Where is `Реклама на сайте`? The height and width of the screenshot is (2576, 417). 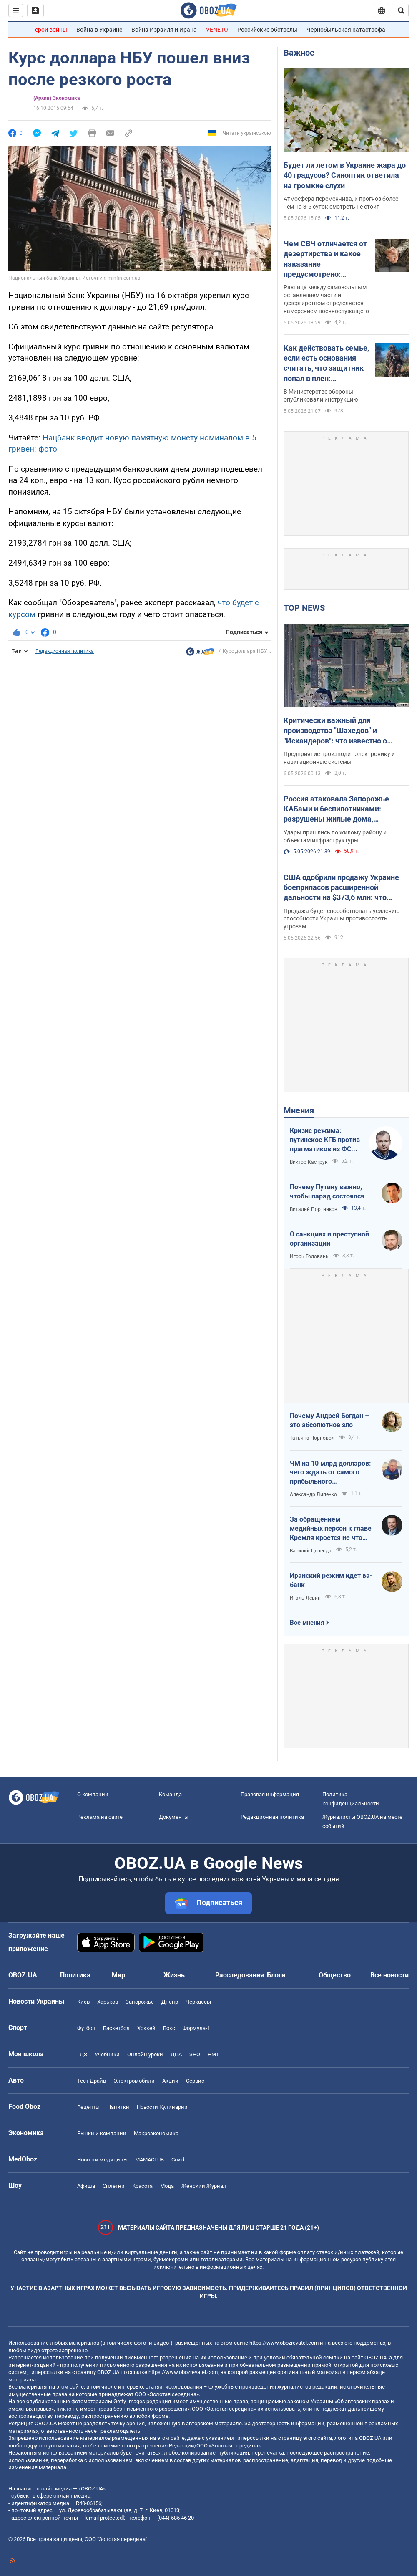 Реклама на сайте is located at coordinates (100, 1817).